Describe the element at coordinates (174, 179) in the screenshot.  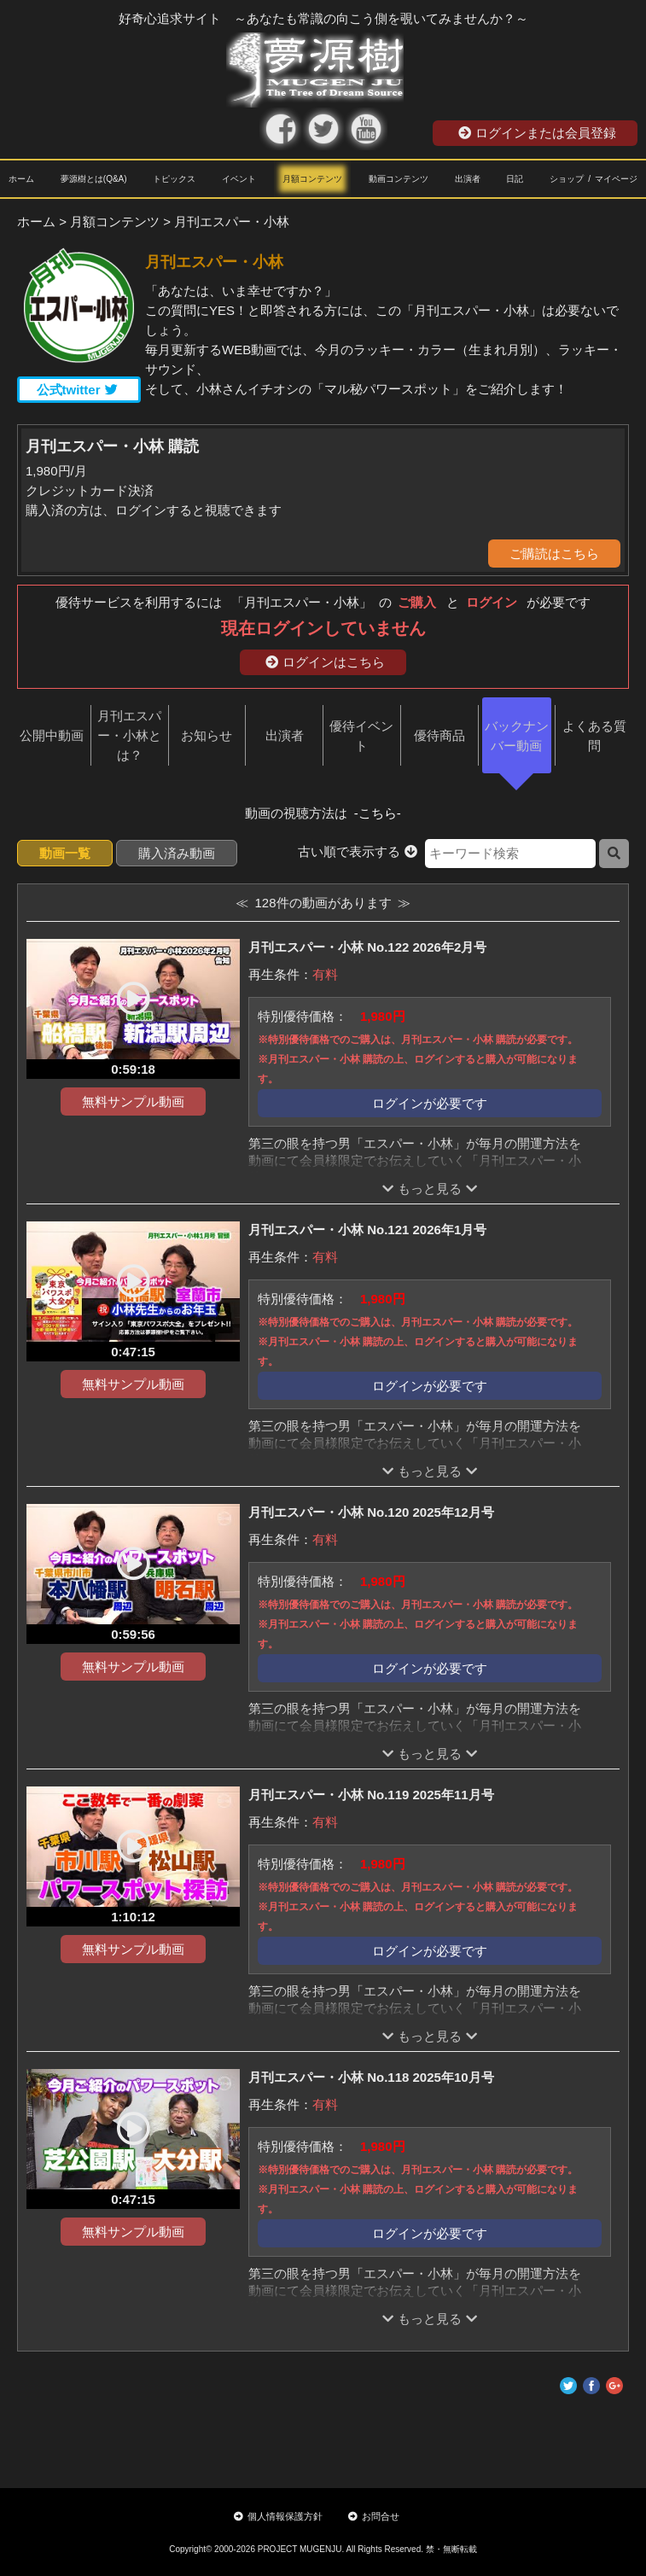
I see `トピックス` at that location.